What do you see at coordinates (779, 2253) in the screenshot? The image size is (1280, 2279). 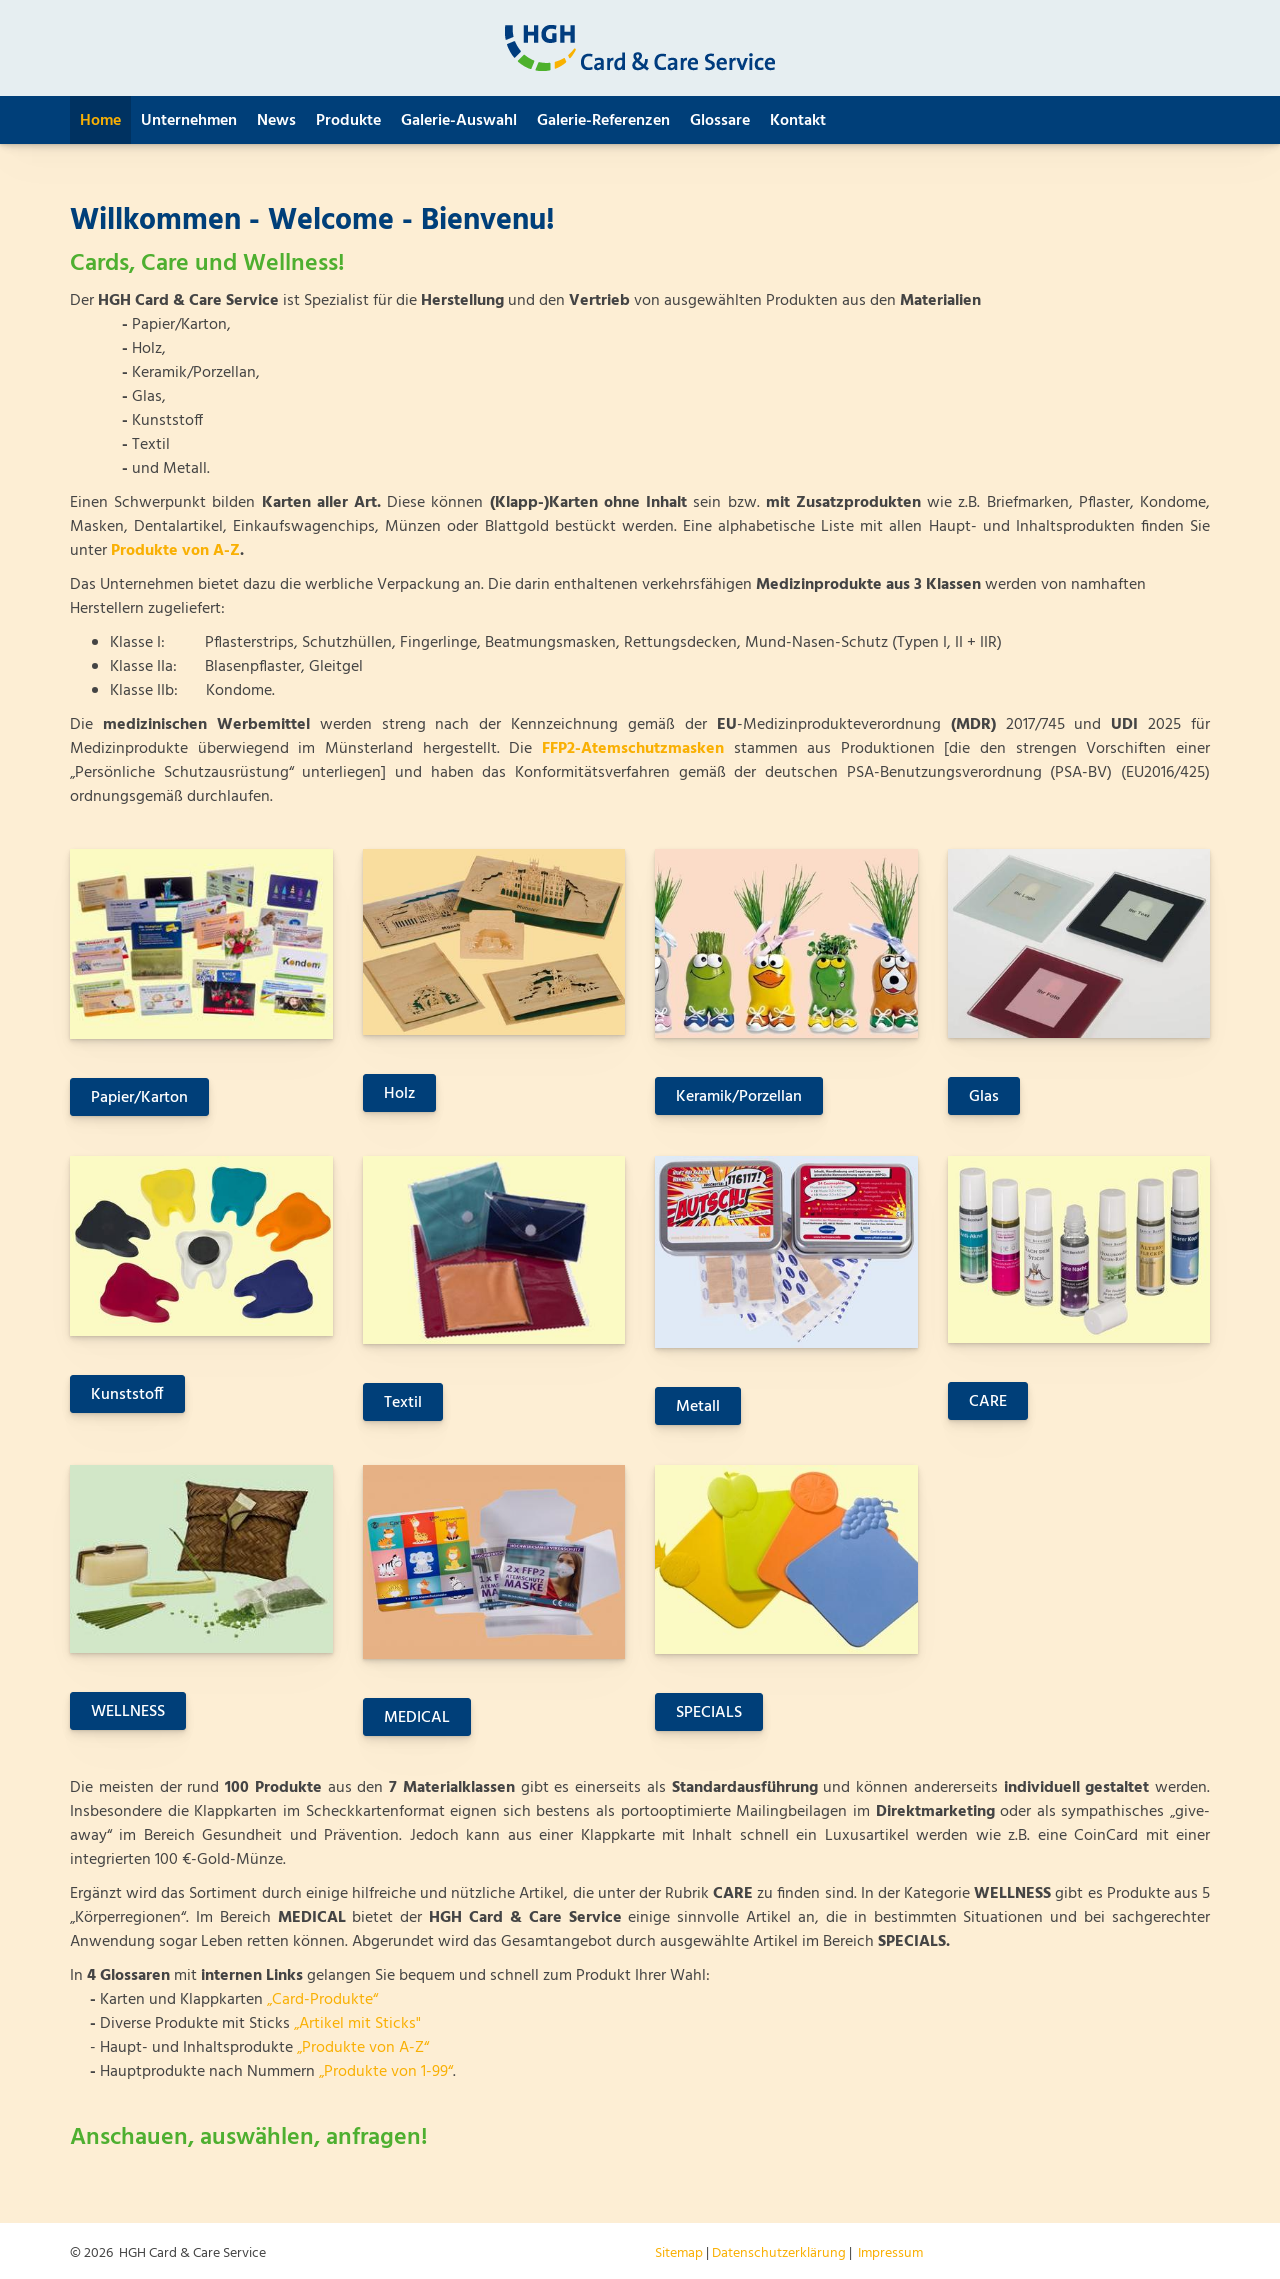 I see `Datenschutzerklärung` at bounding box center [779, 2253].